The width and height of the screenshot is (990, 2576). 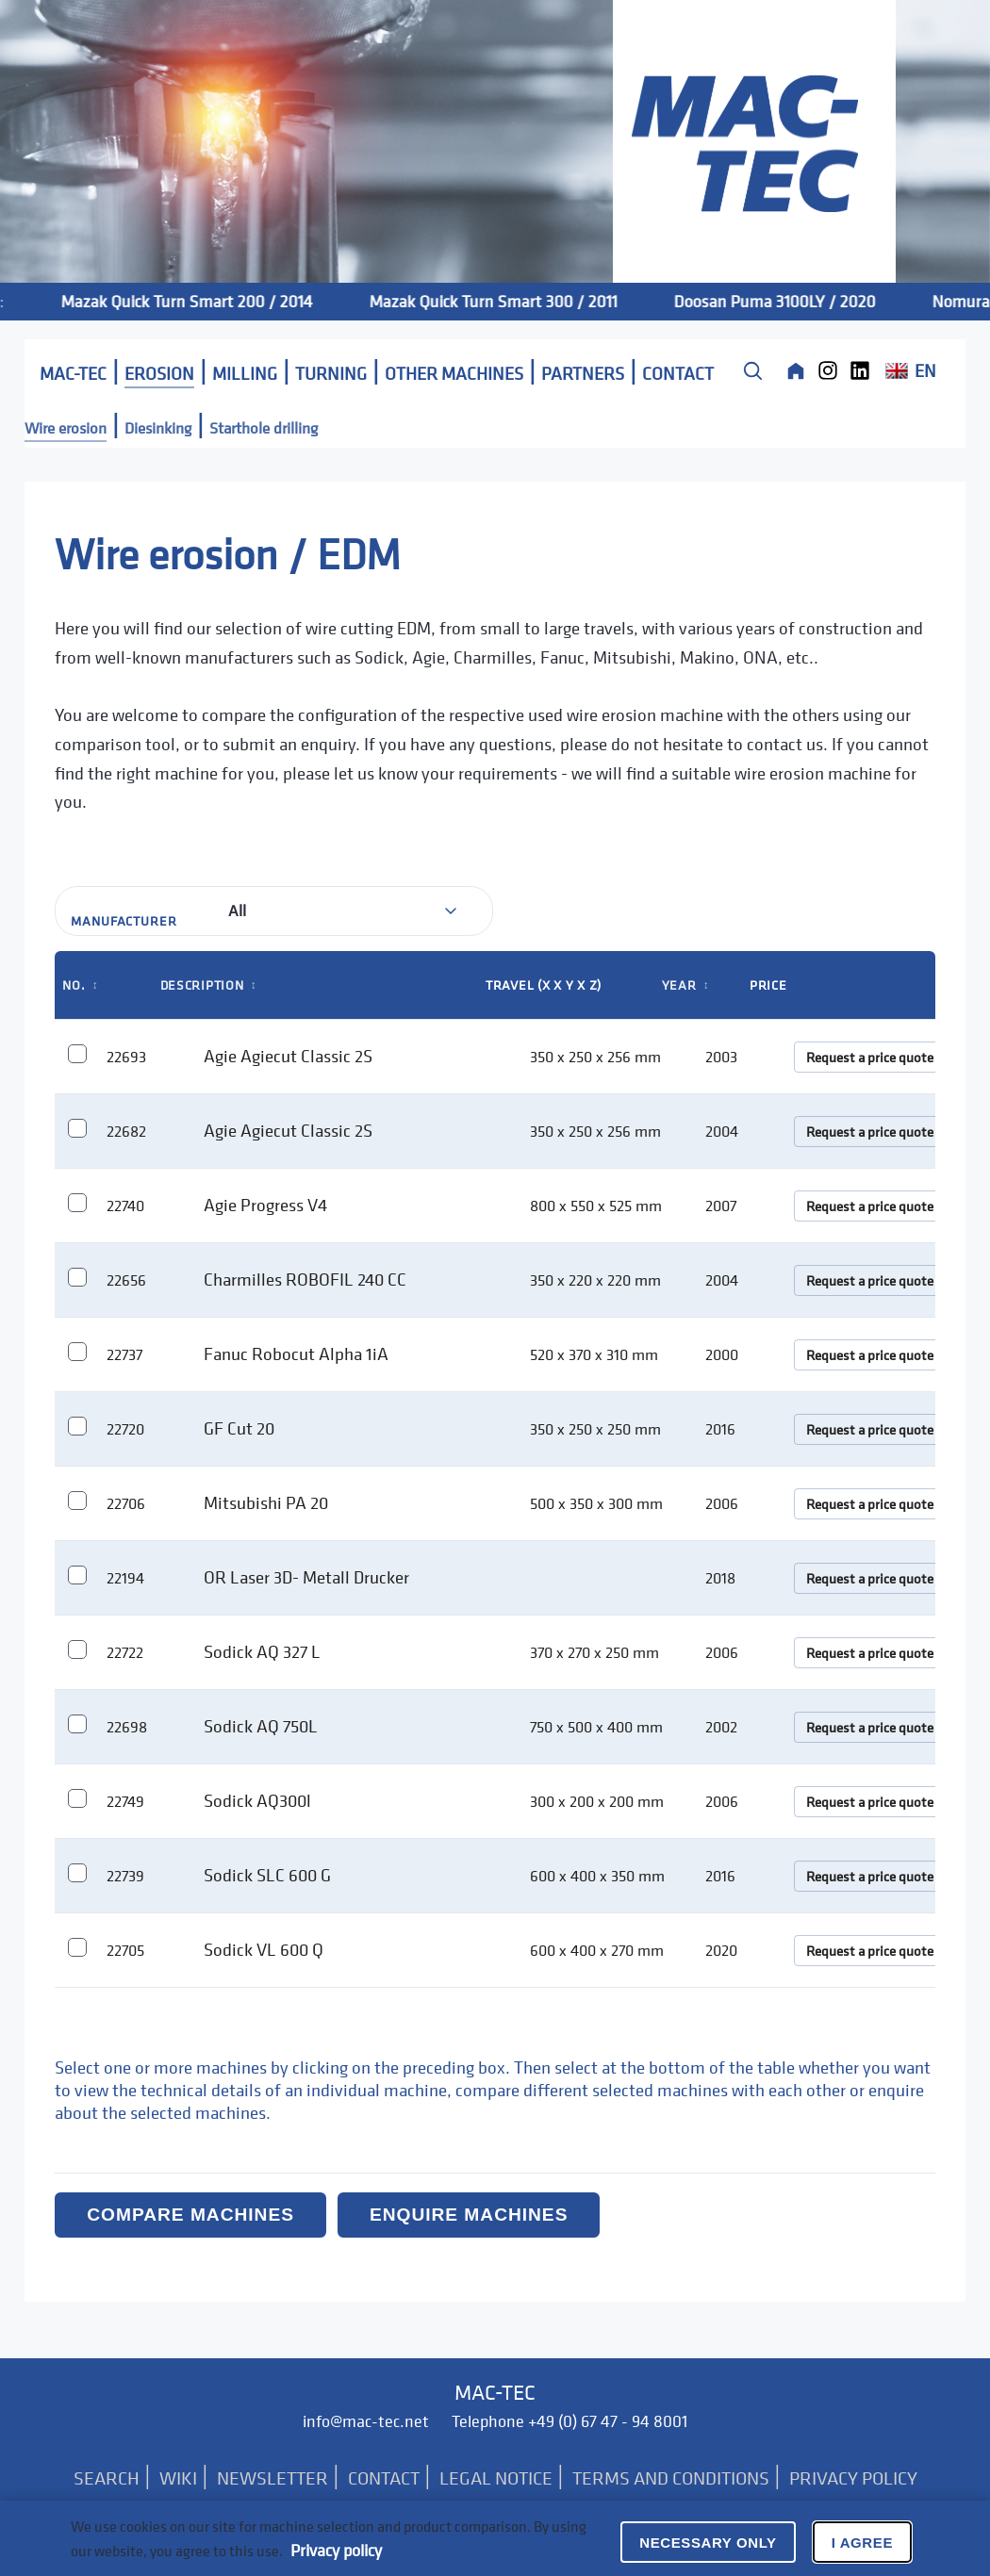 I want to click on 750 x 500 x 400 mm, so click(x=596, y=1726).